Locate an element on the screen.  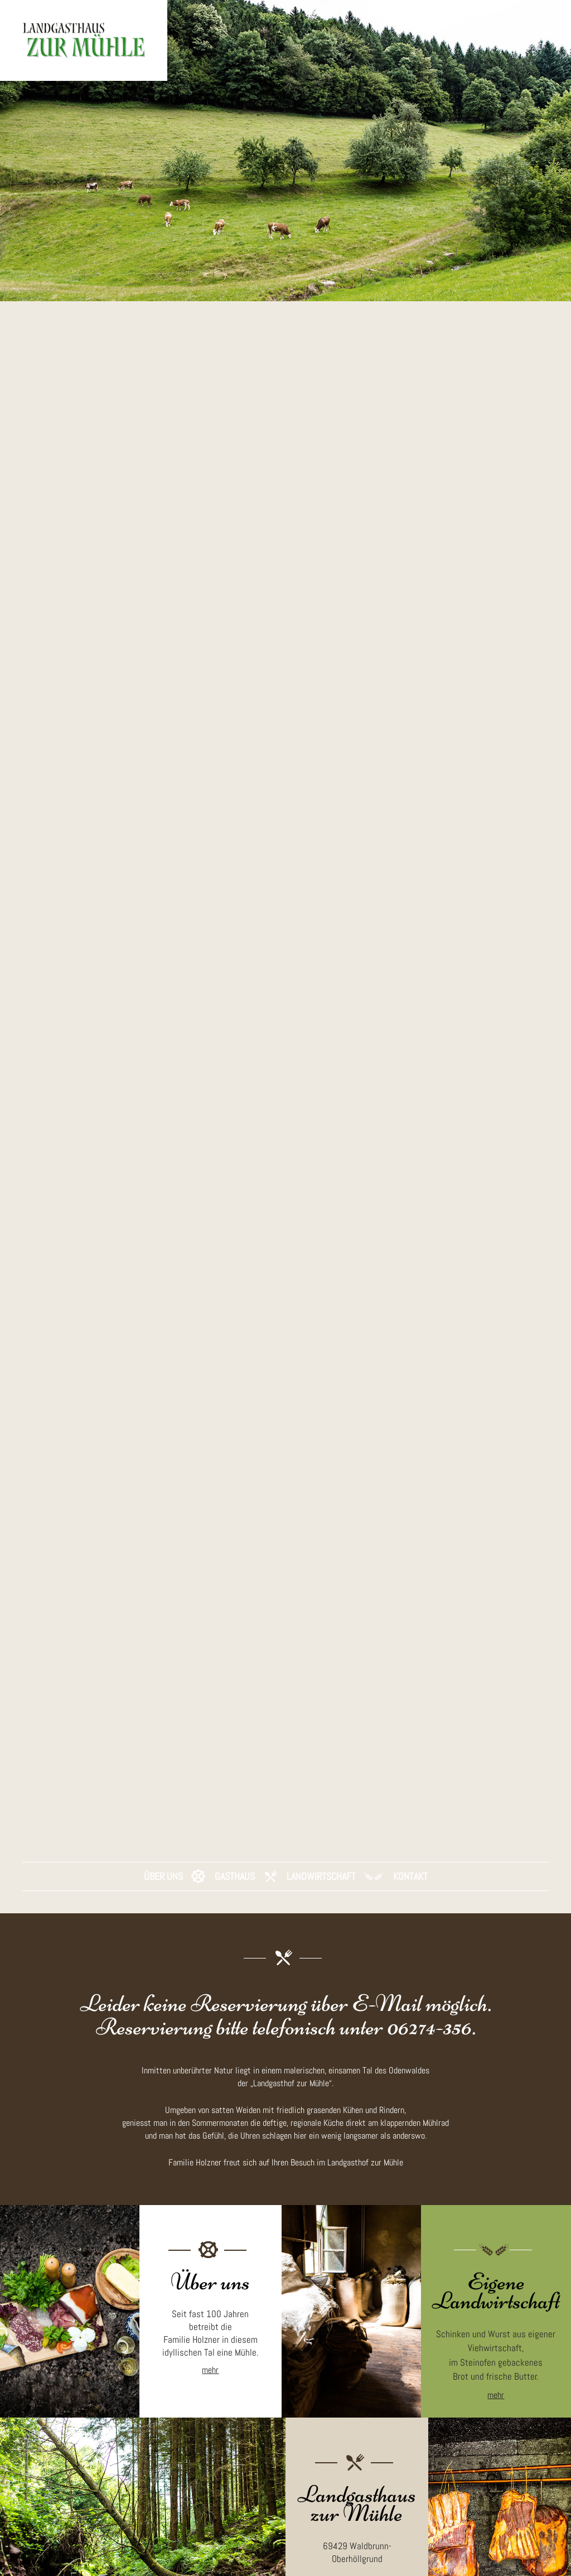
Kontakt is located at coordinates (410, 1895).